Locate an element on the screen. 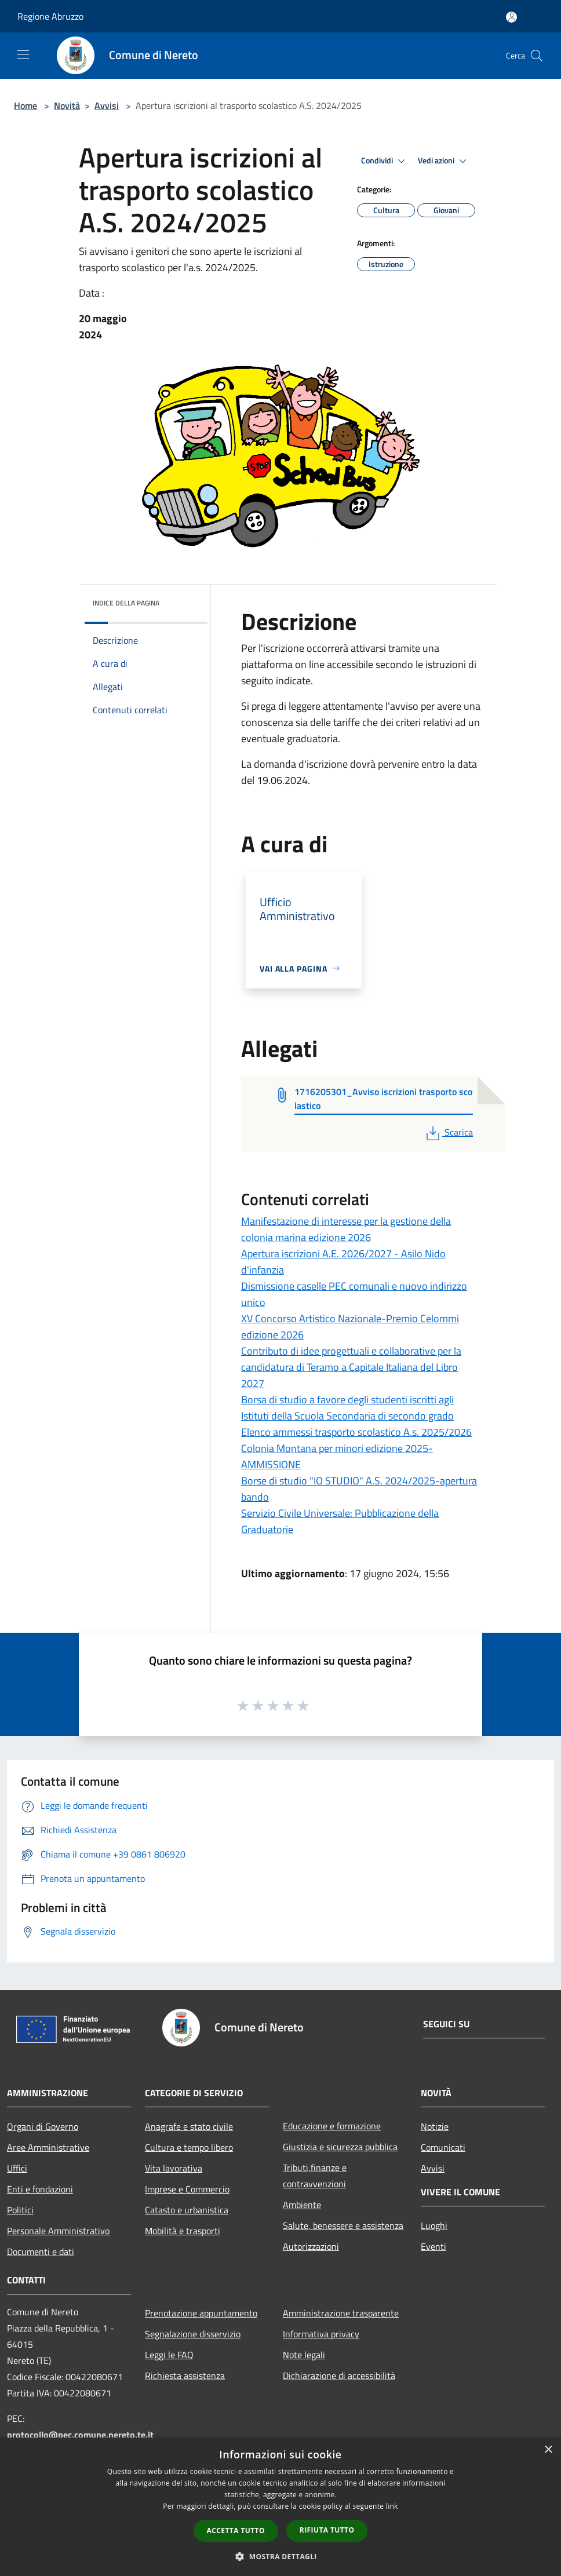 The width and height of the screenshot is (561, 2576). Enti e fondazioni is located at coordinates (40, 2189).